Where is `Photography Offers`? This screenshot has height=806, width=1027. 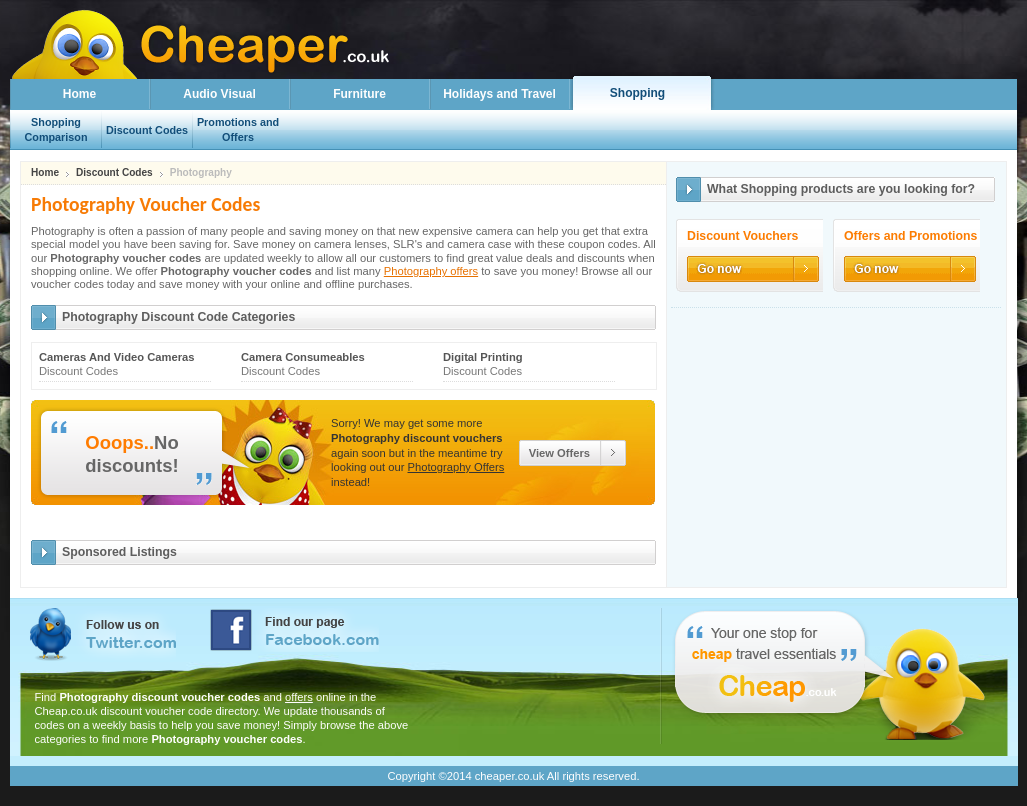 Photography Offers is located at coordinates (456, 467).